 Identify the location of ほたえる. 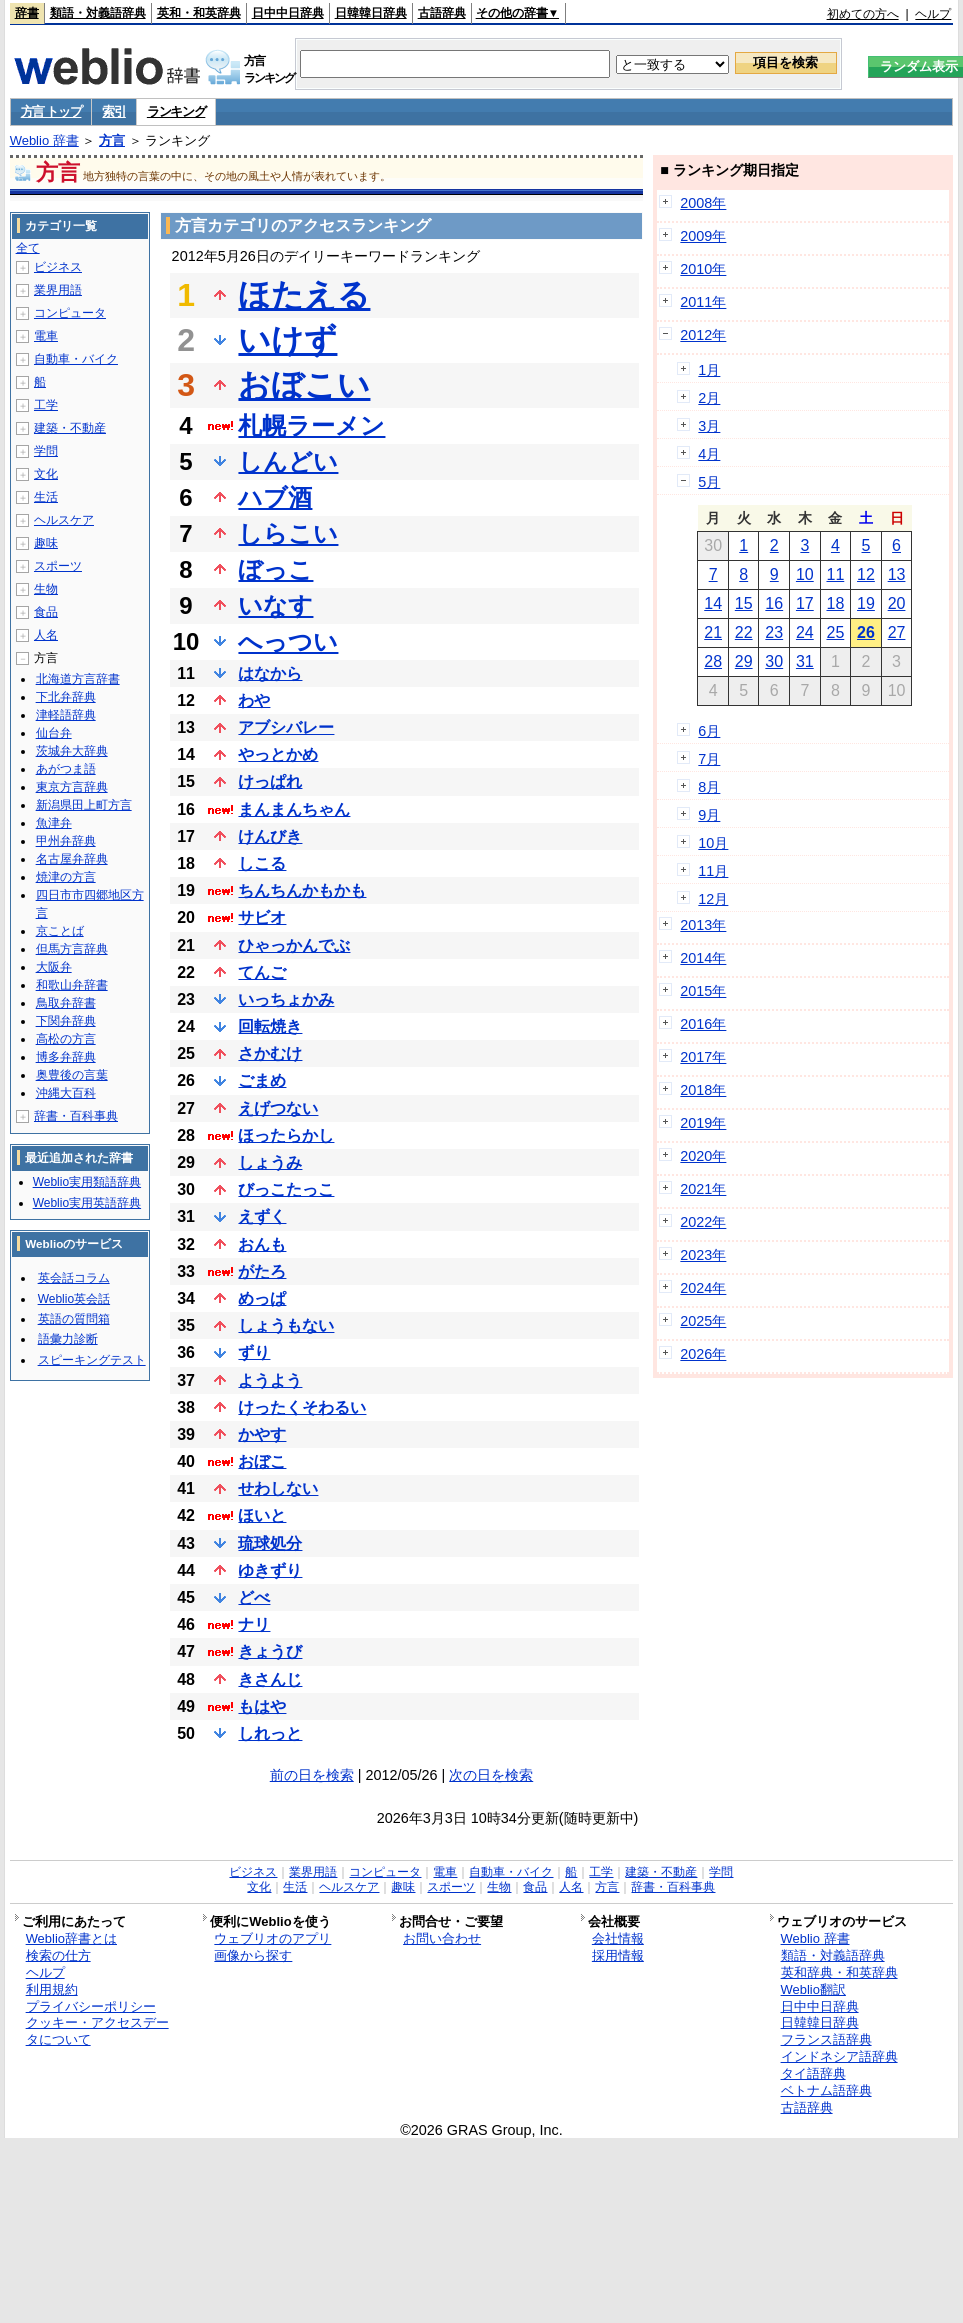
(304, 295).